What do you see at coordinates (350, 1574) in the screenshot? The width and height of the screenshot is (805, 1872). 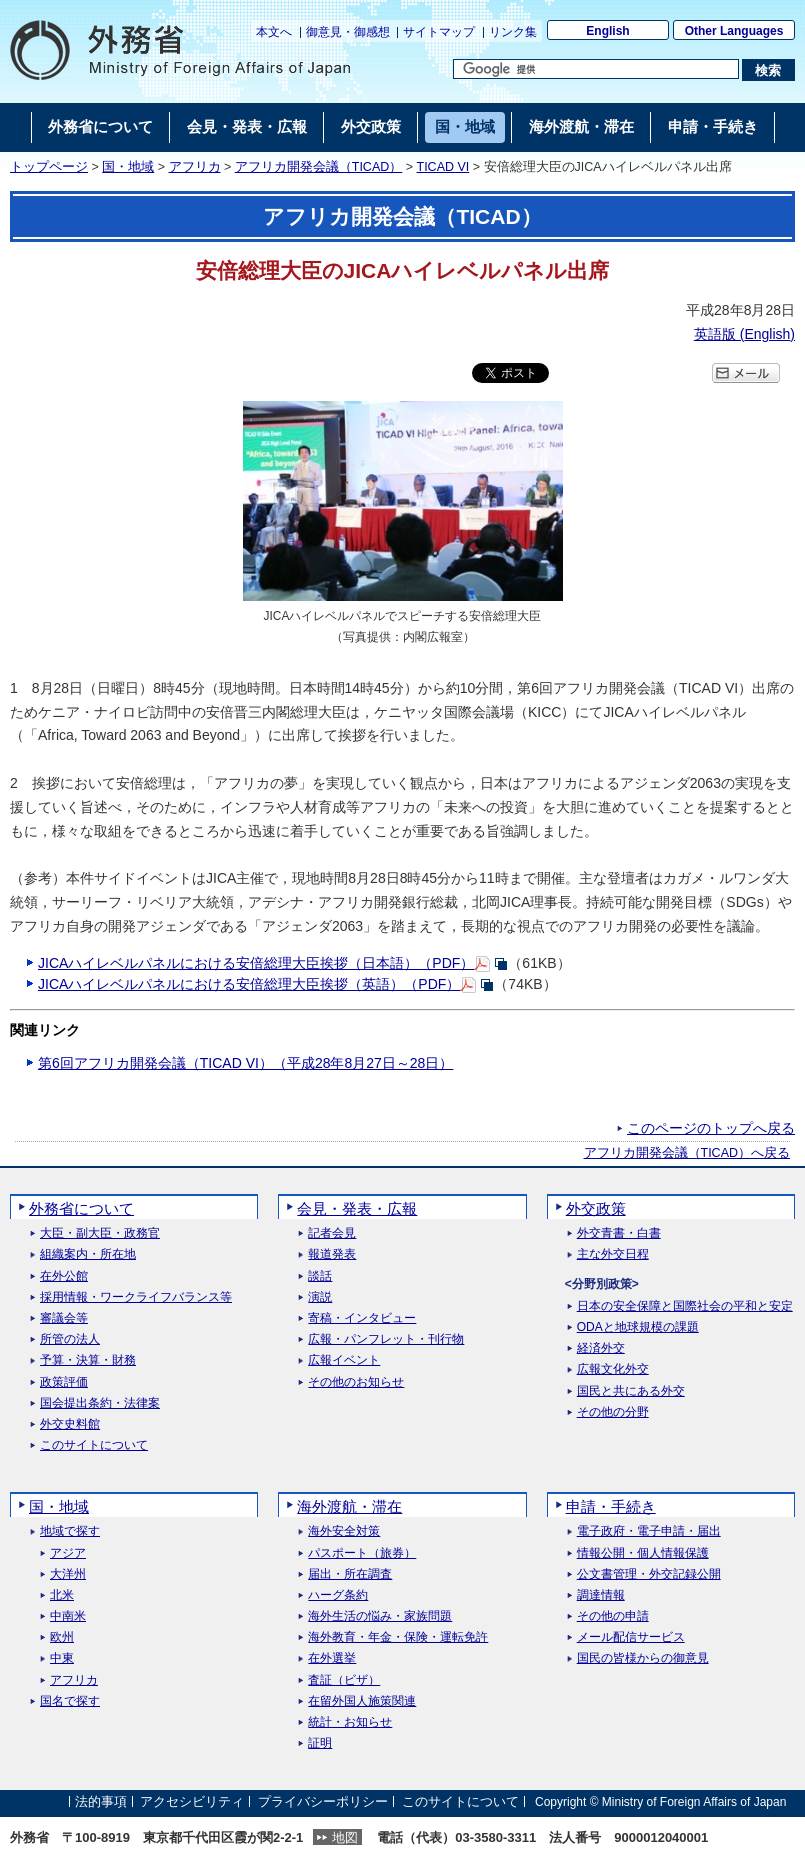 I see `届出・所在調査` at bounding box center [350, 1574].